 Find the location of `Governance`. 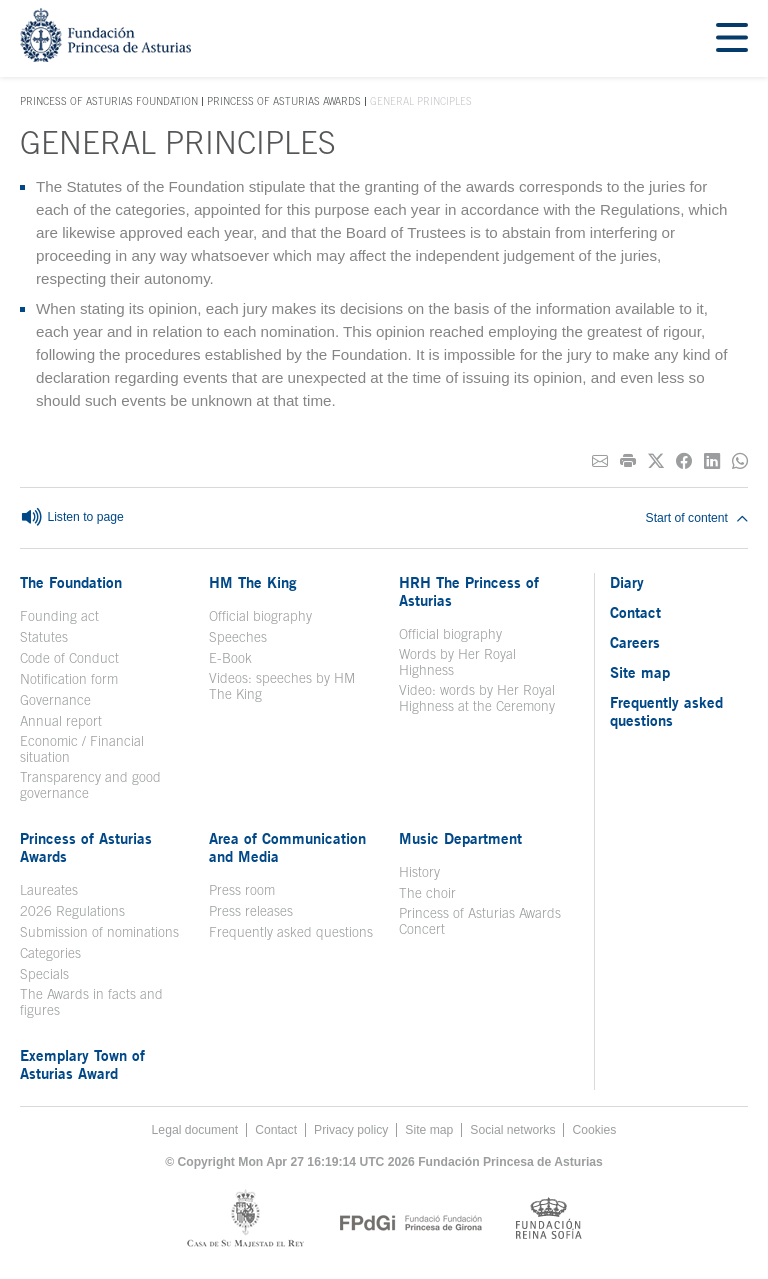

Governance is located at coordinates (55, 700).